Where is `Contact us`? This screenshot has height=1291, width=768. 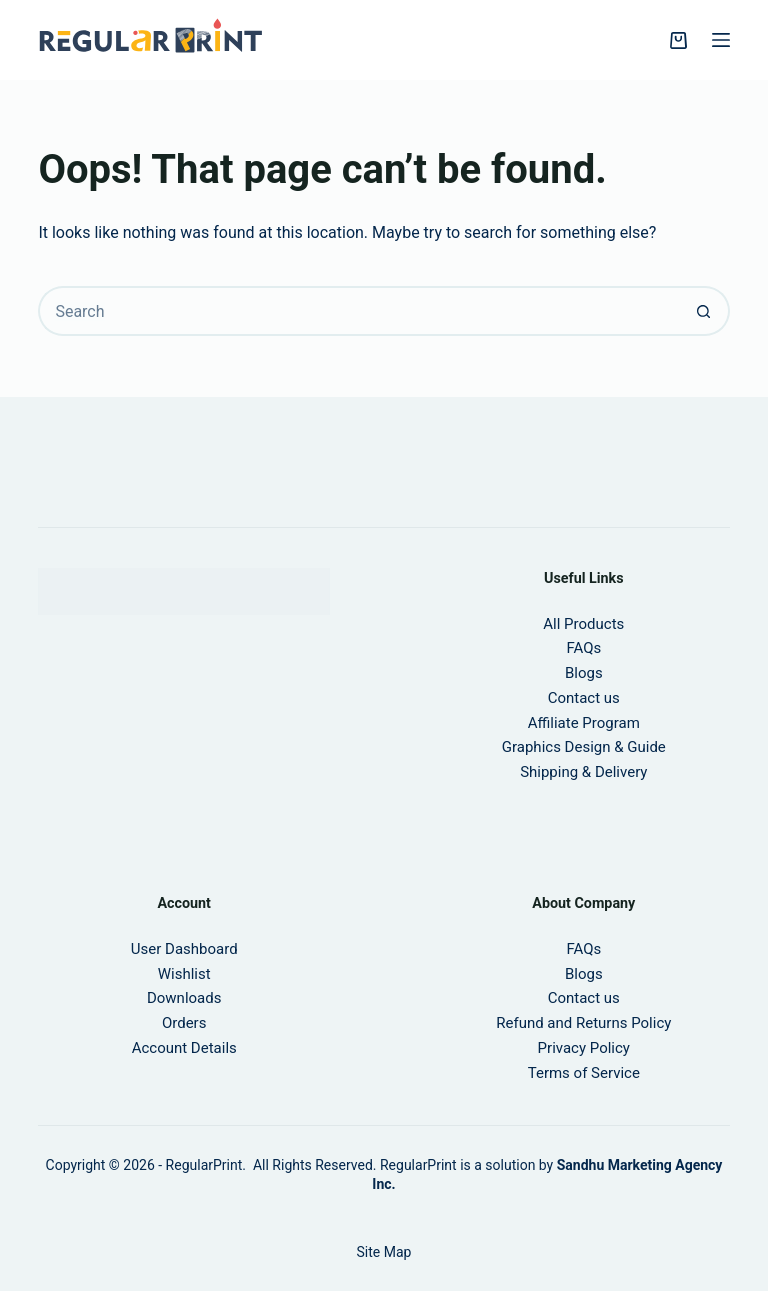
Contact us is located at coordinates (584, 698).